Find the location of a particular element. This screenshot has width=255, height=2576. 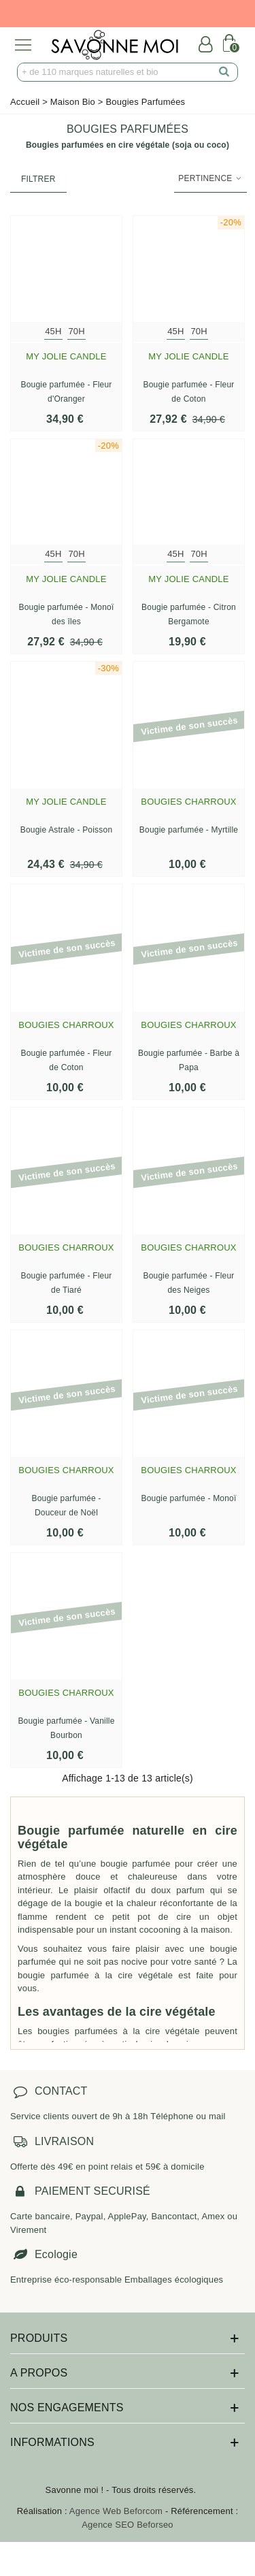

Bougie Astrale - Poisson is located at coordinates (66, 830).